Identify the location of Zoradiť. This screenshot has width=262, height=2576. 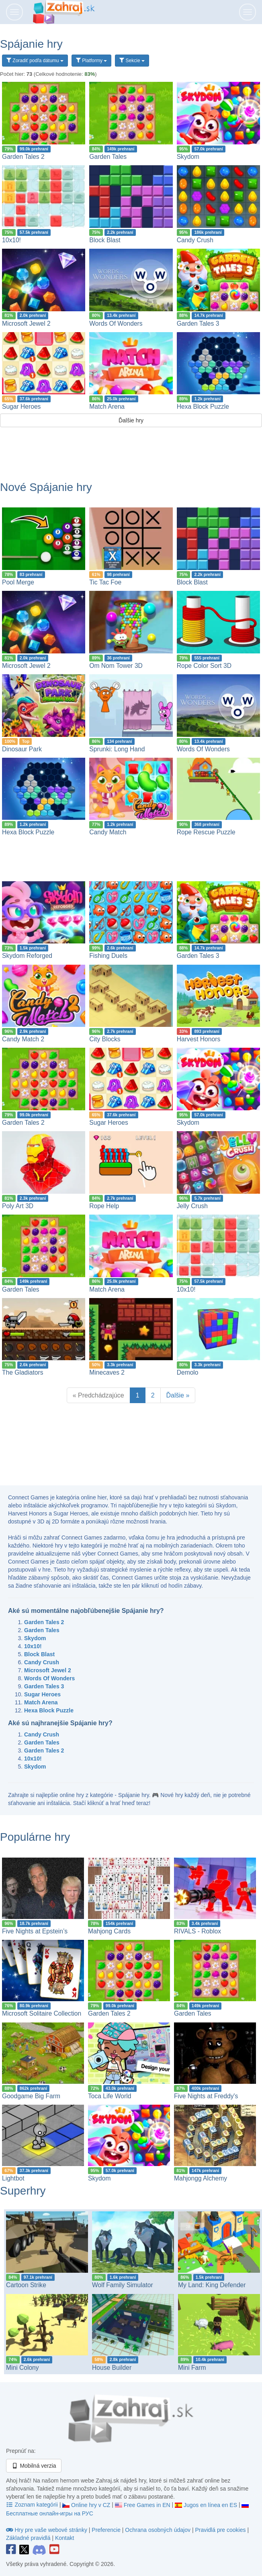
(34, 60).